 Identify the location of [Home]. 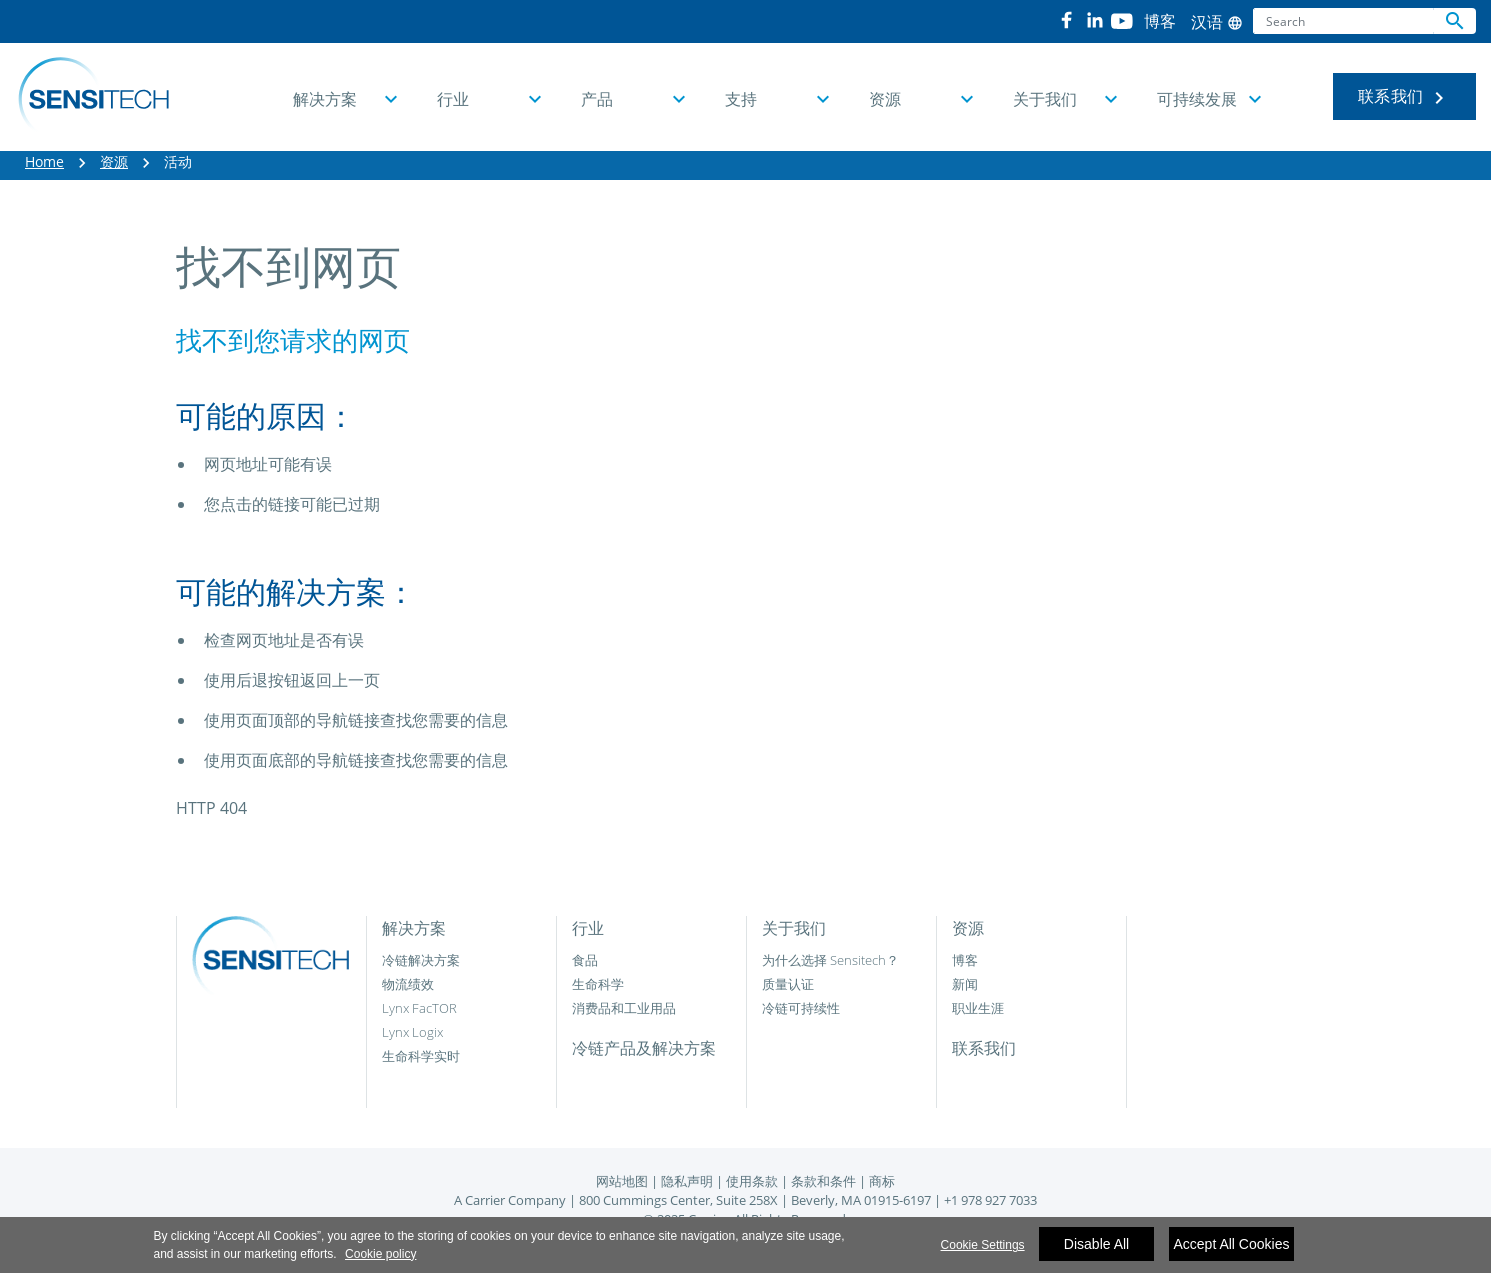
(93, 97).